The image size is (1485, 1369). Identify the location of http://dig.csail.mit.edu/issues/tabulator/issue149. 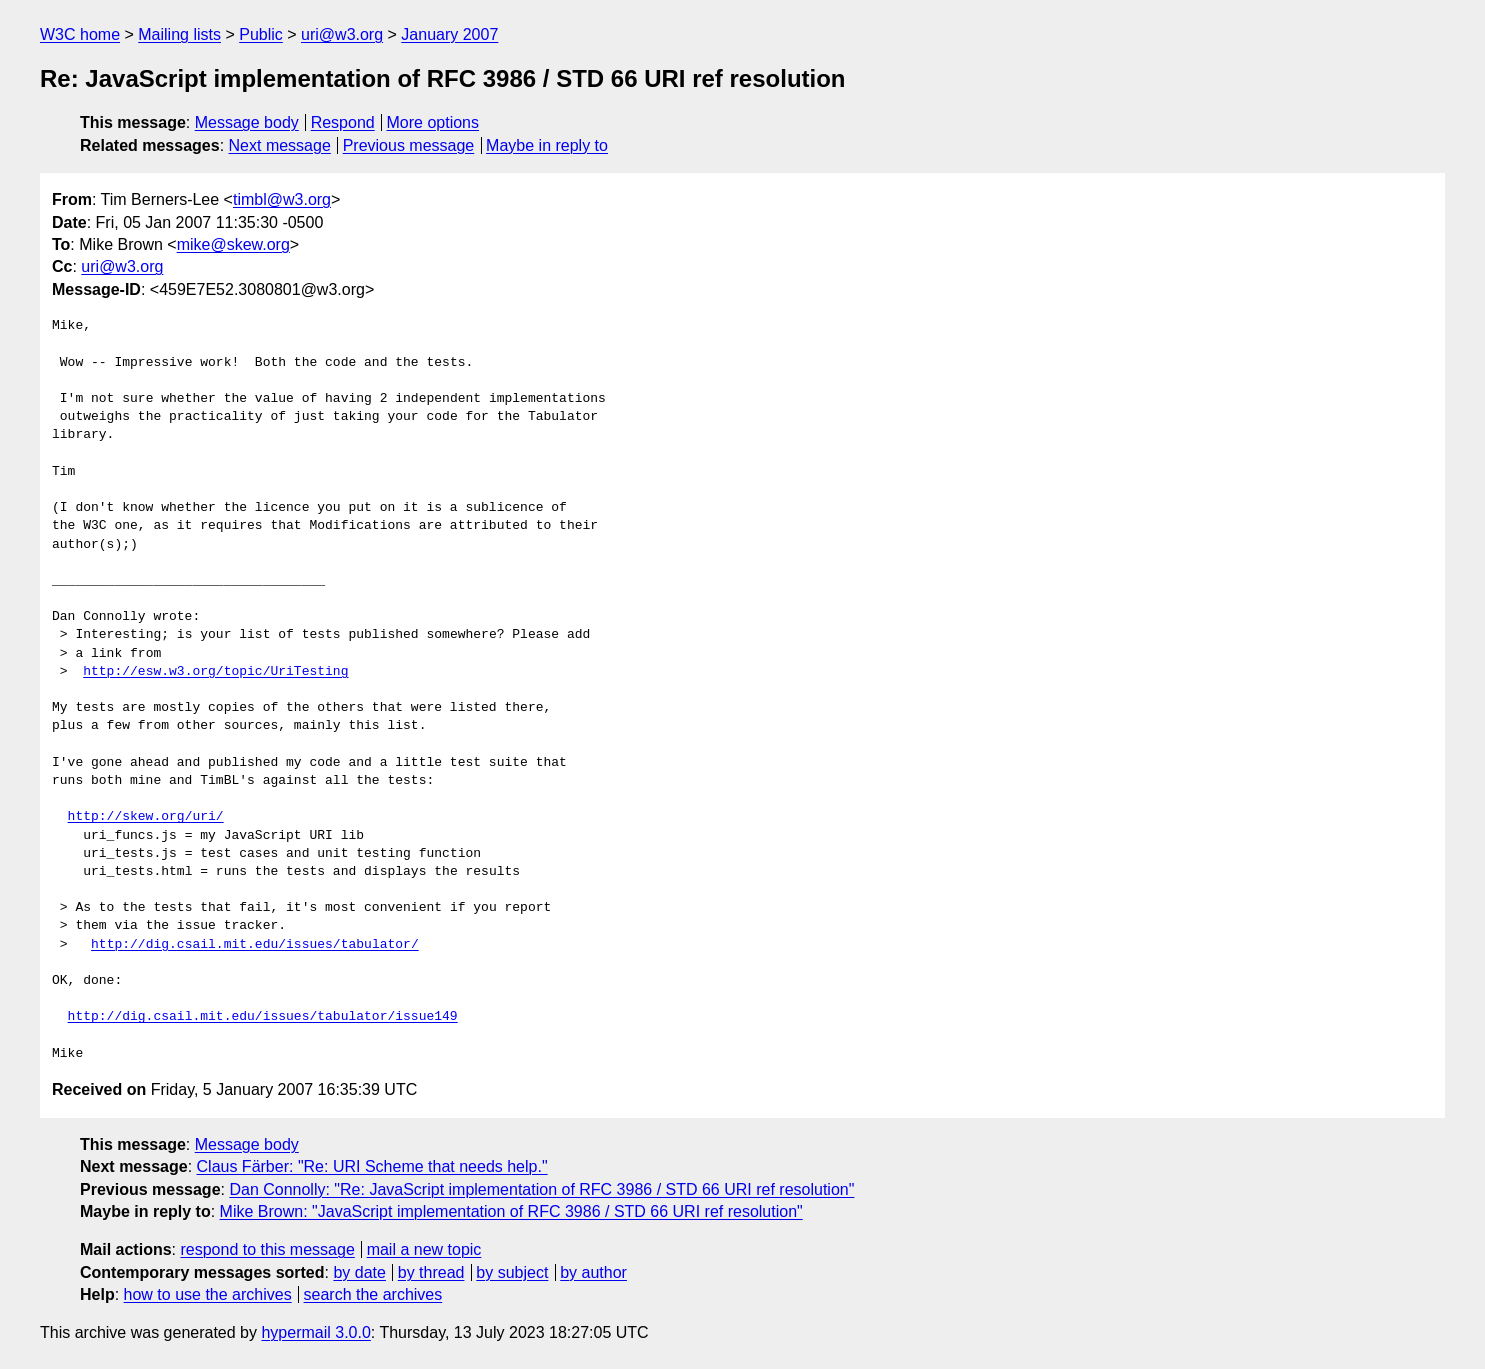
(263, 1017).